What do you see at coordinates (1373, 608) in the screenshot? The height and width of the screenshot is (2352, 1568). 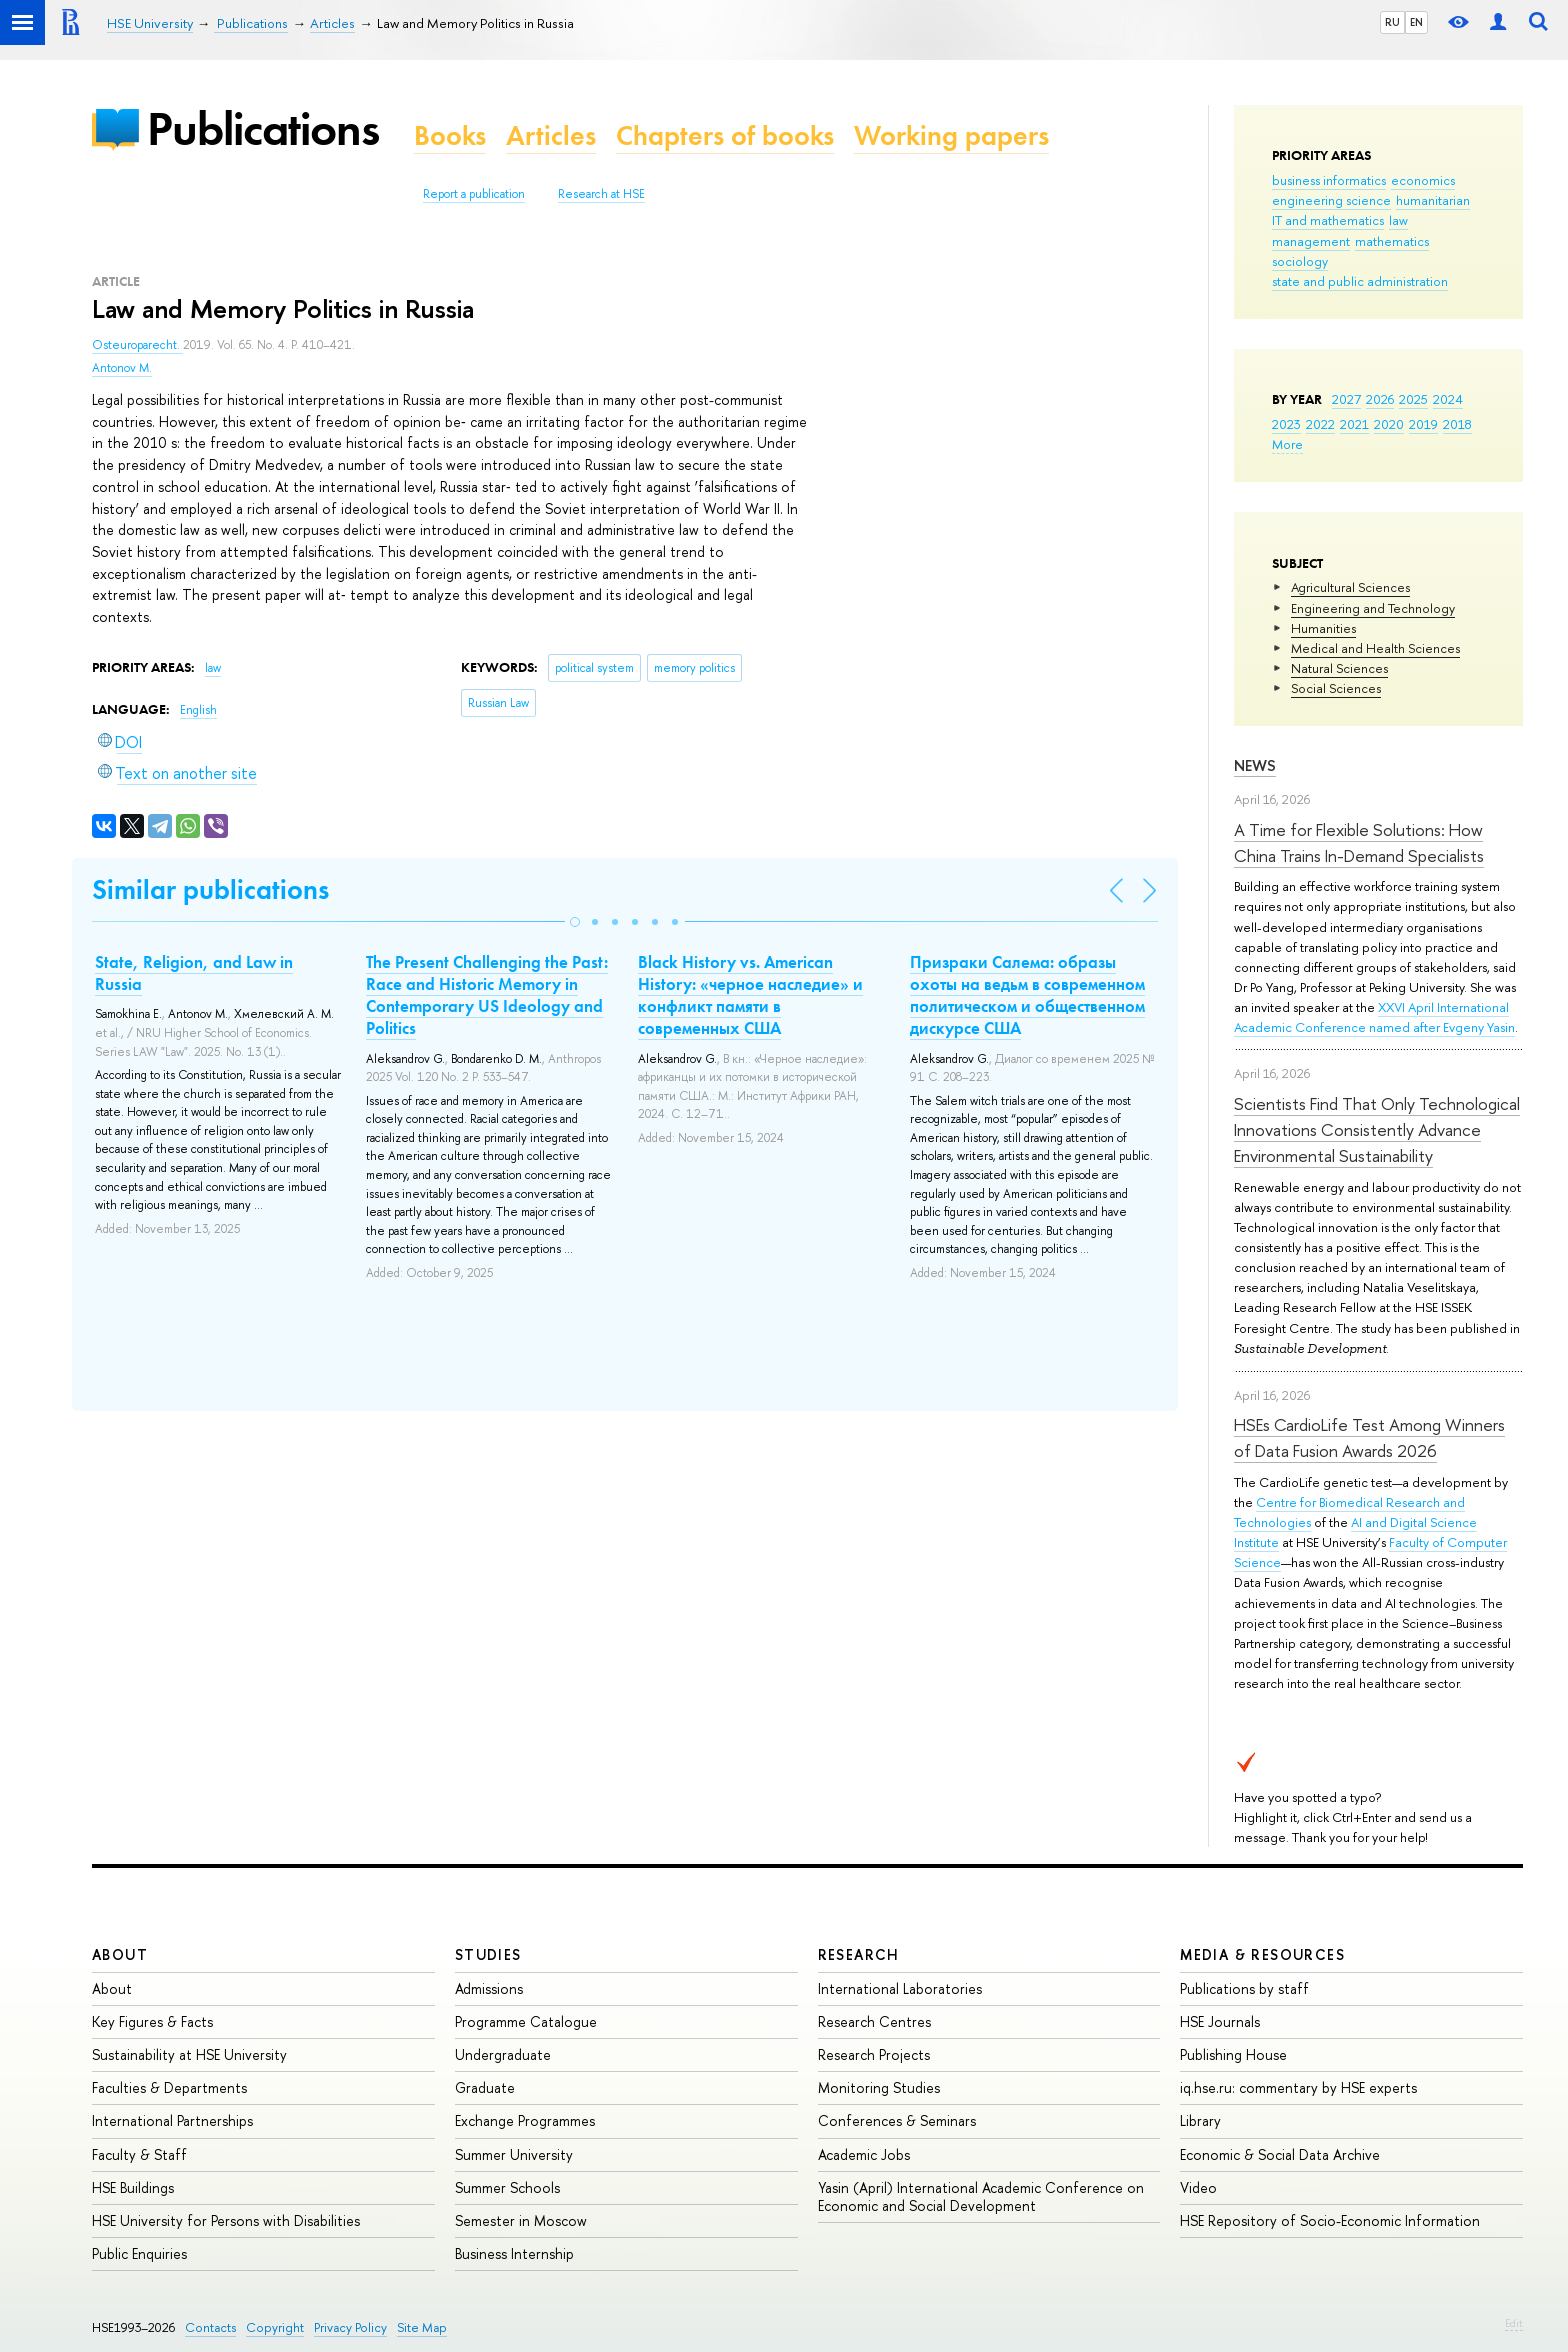 I see `Engineering and Technology` at bounding box center [1373, 608].